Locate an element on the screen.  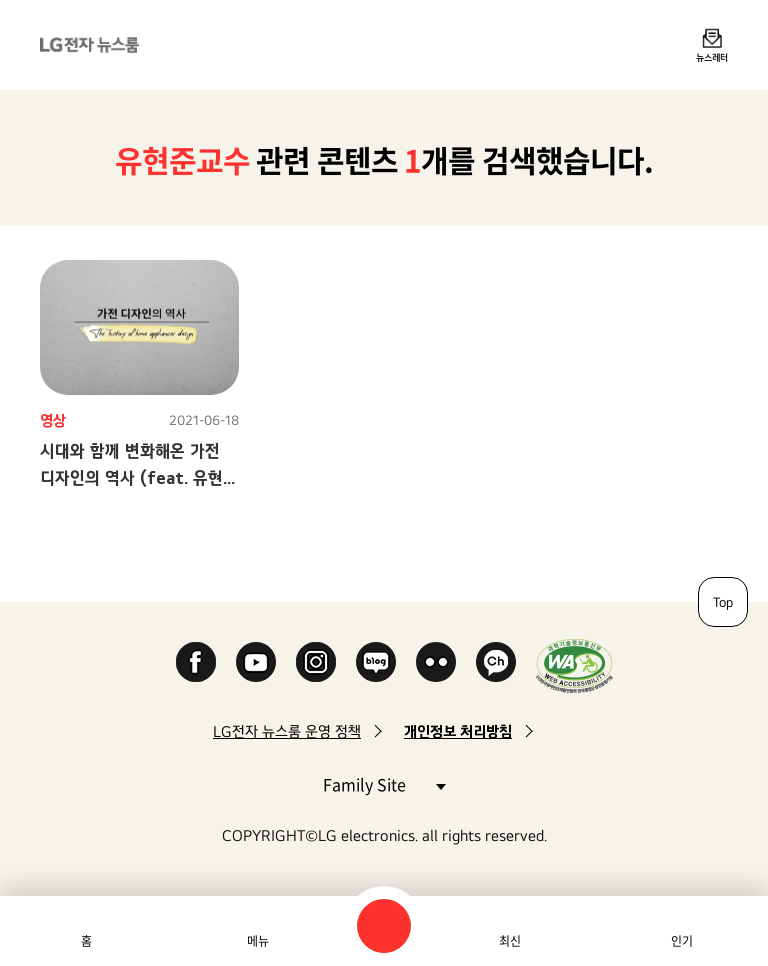
YouTube is located at coordinates (256, 662).